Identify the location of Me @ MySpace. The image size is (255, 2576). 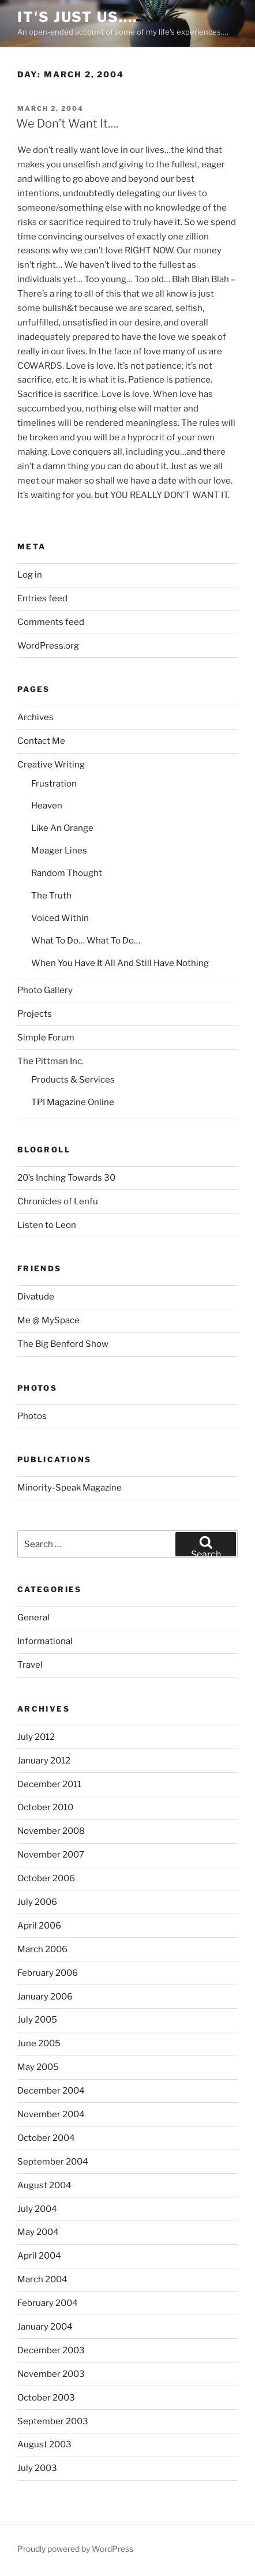
(48, 1320).